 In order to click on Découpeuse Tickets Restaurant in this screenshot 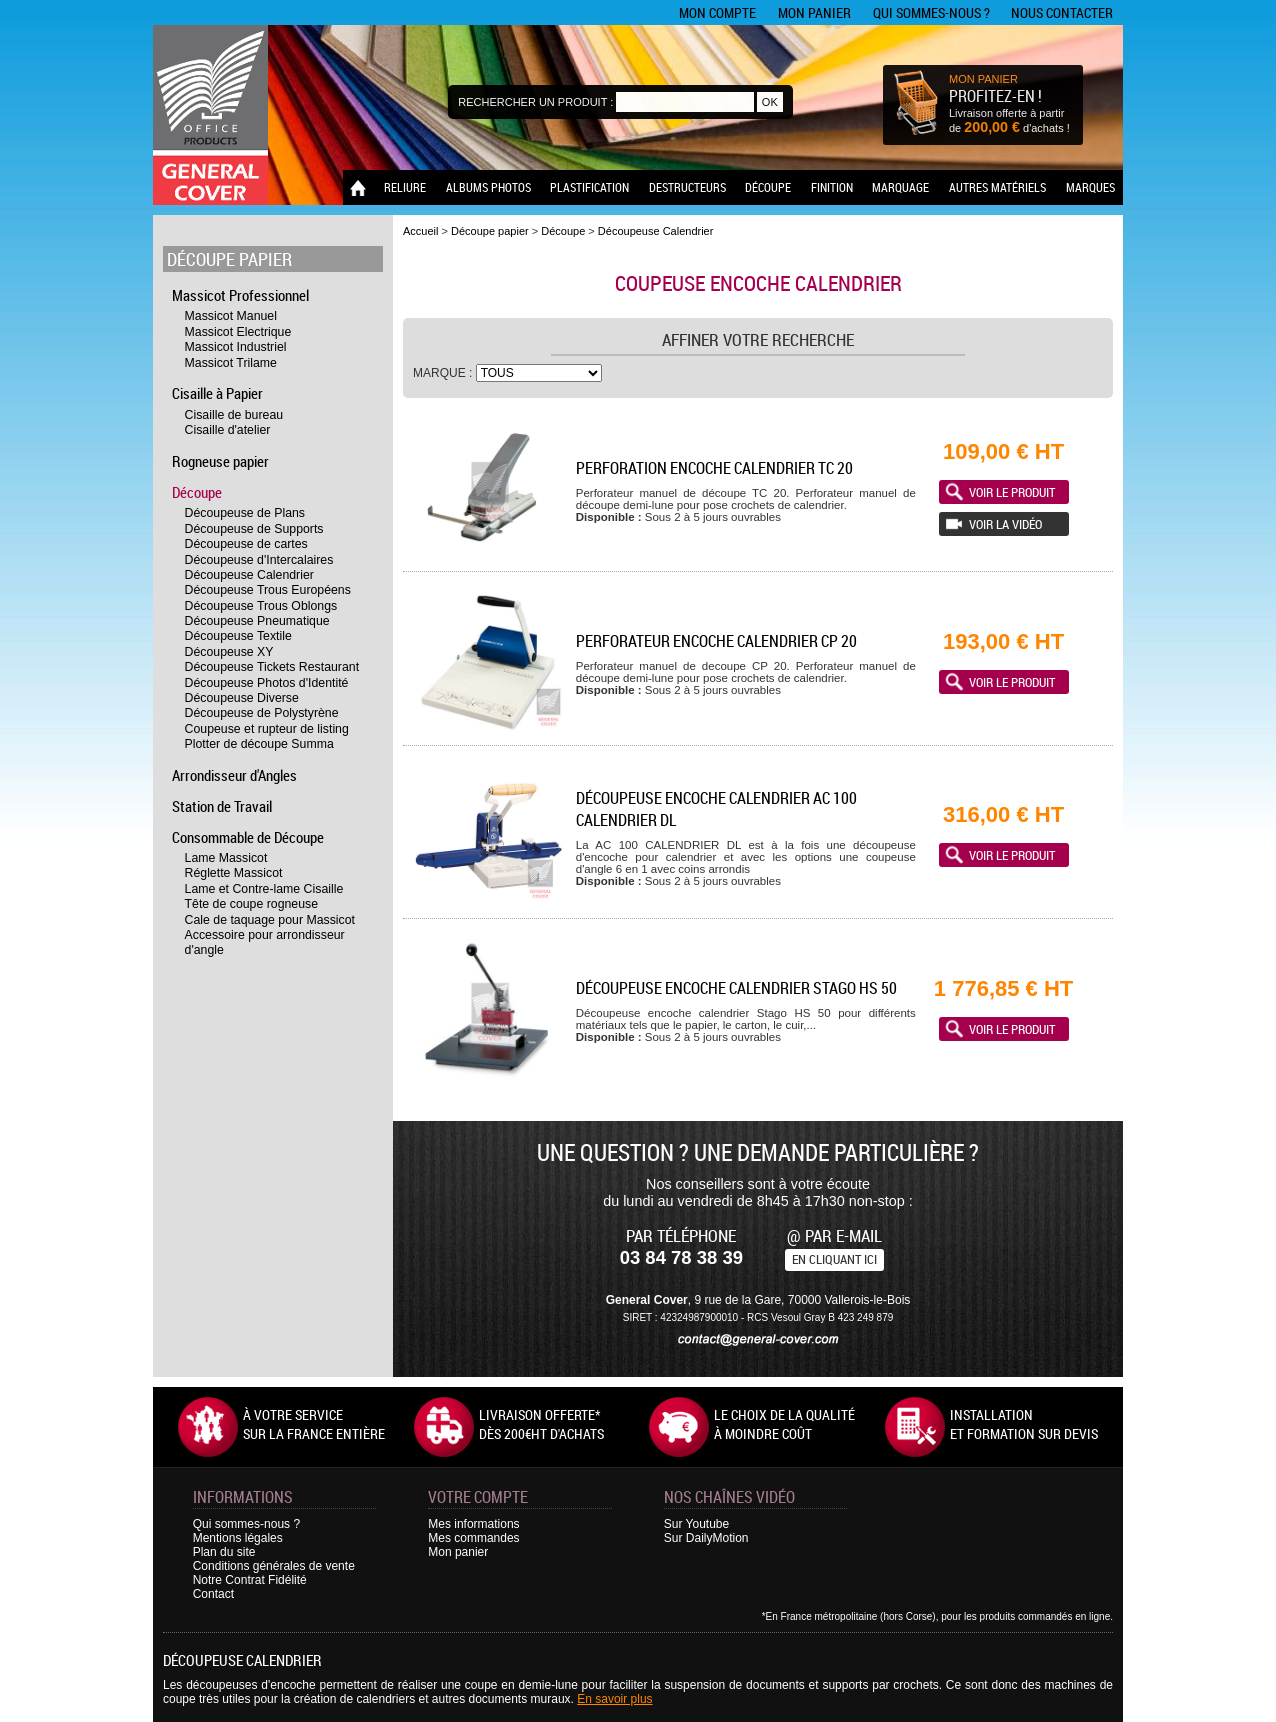, I will do `click(272, 667)`.